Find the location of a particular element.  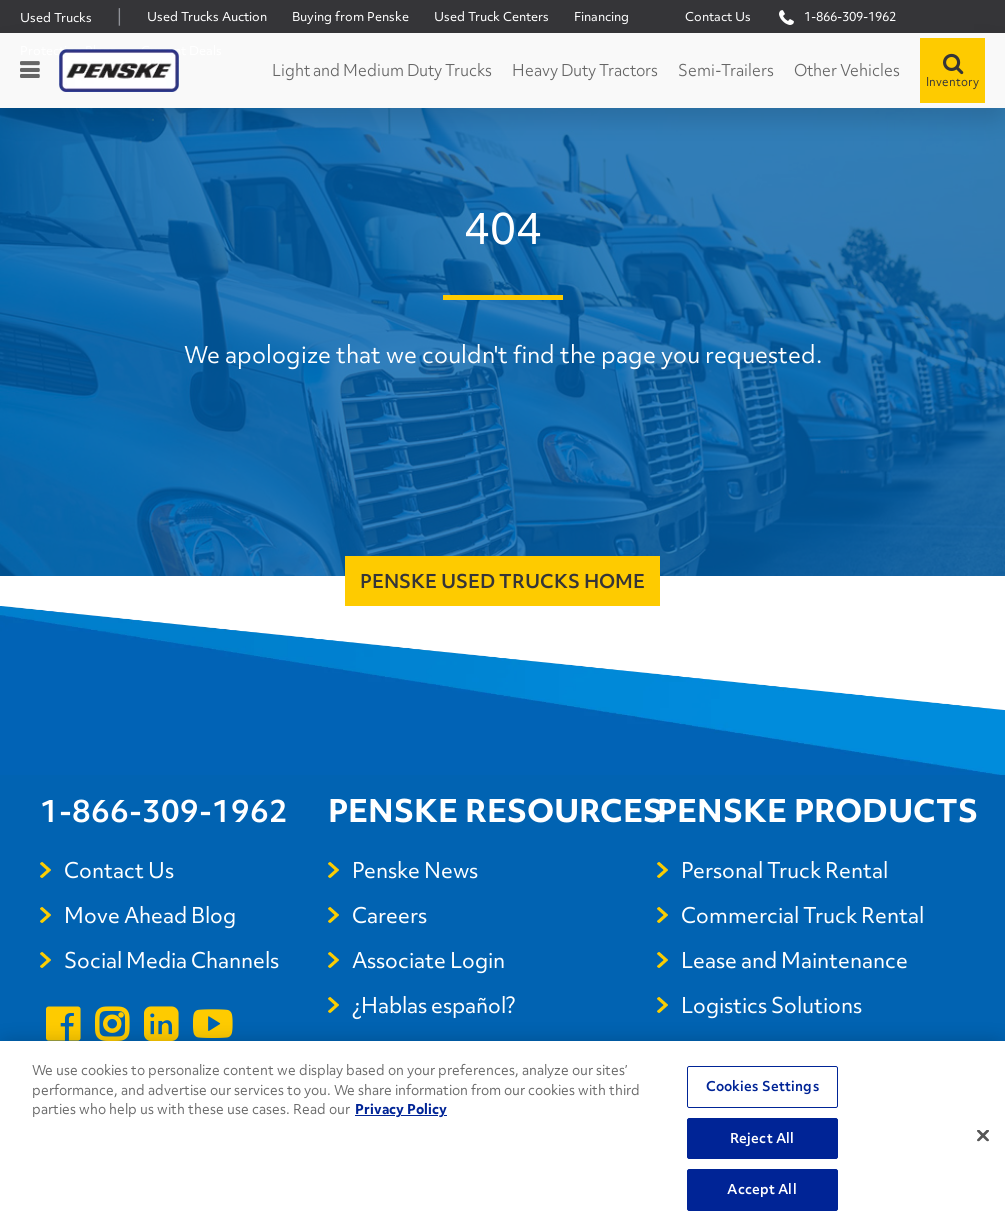

Associate Login is located at coordinates (428, 960).